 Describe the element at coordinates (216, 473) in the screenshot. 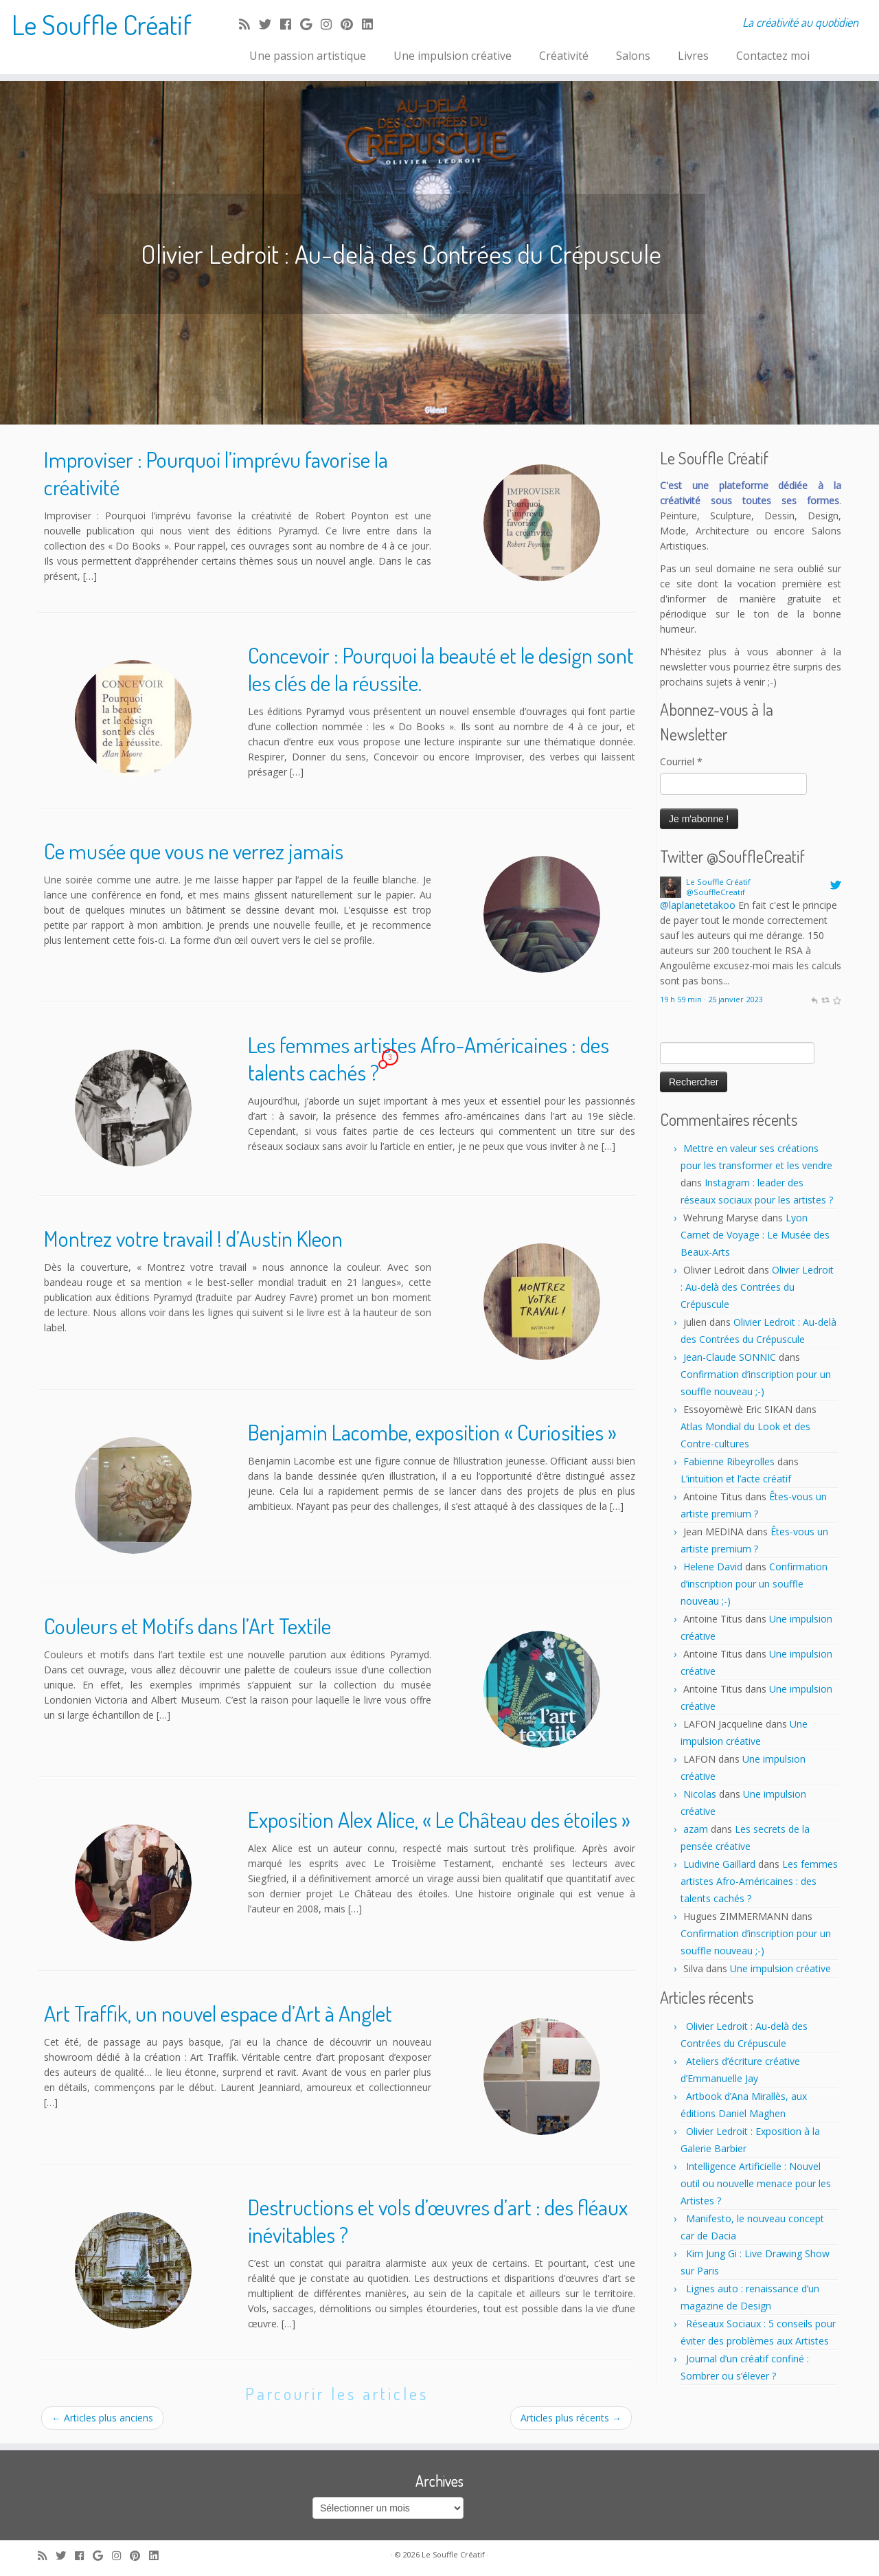

I see `Improviser : Pourquoi l’imprévu favorise la créativité` at that location.